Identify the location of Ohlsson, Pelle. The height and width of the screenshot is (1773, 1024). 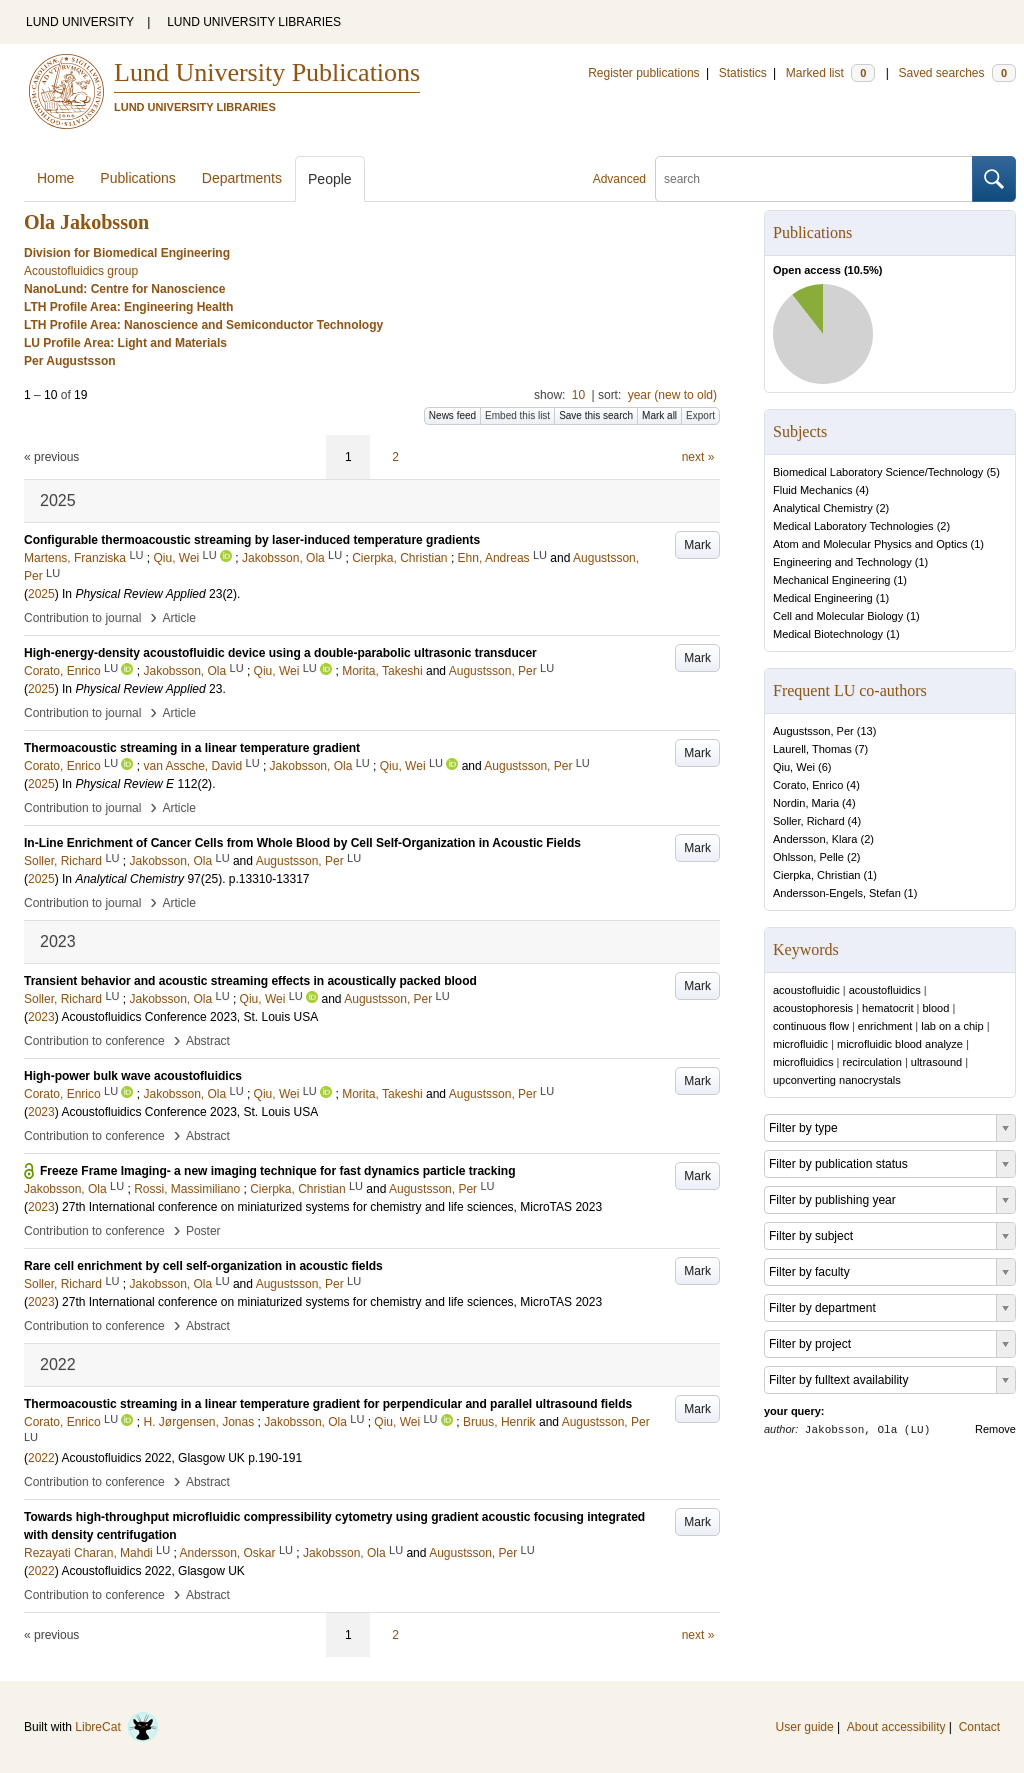
(808, 857).